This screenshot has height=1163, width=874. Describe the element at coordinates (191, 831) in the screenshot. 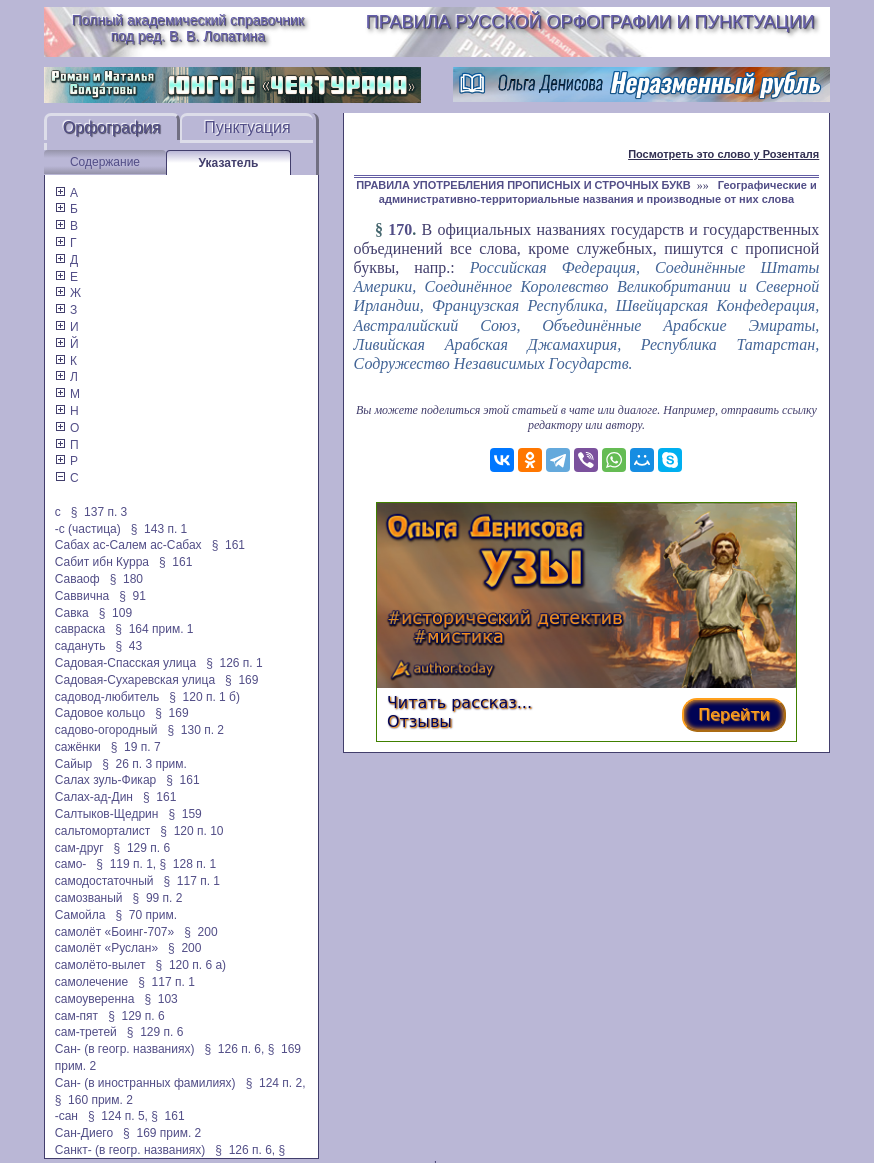

I see `§ 120 п. 10` at that location.